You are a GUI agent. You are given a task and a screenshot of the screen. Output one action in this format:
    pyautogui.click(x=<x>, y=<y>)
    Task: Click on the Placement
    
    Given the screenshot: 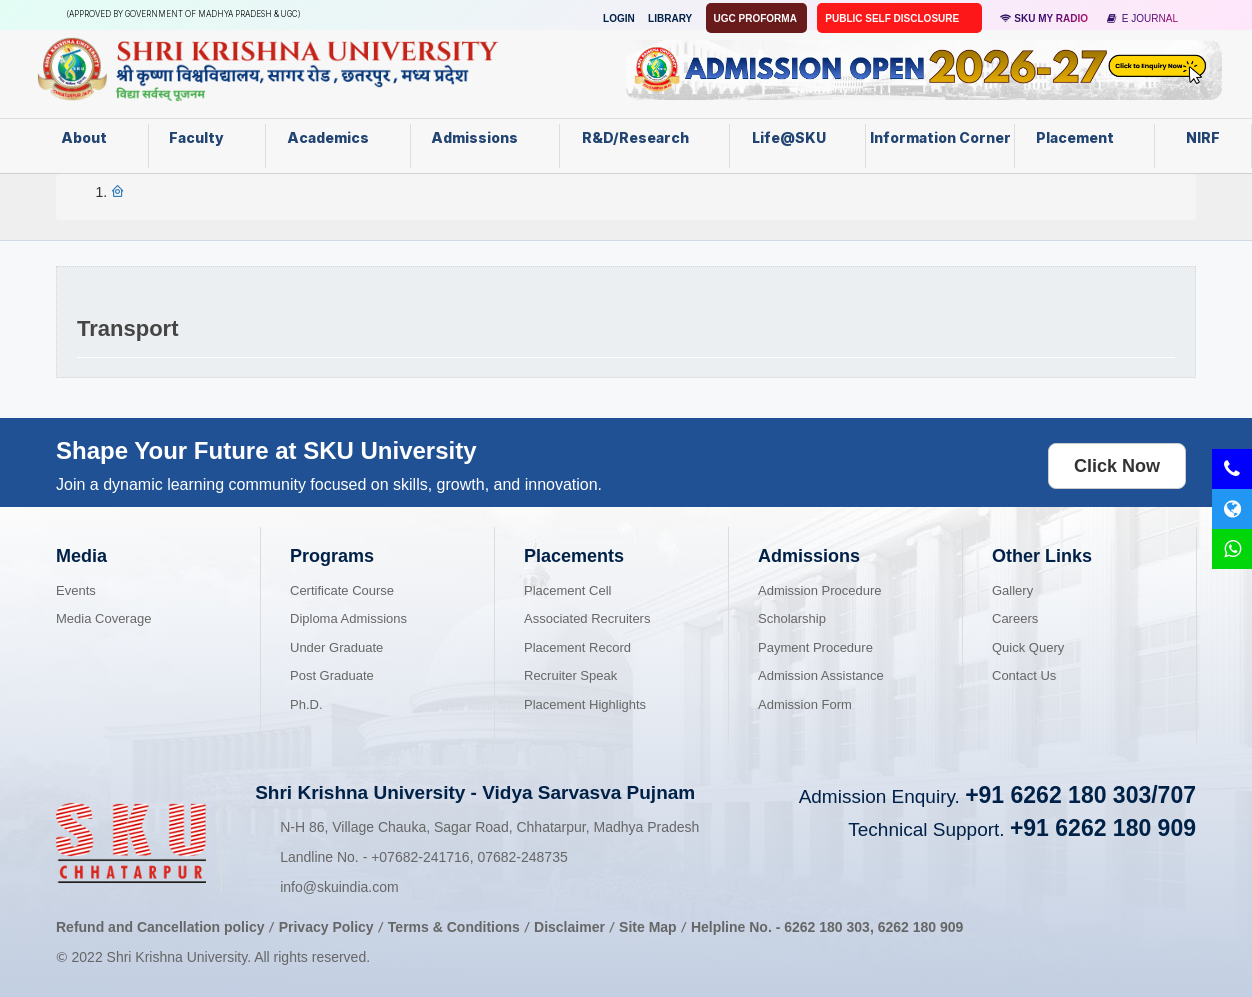 What is the action you would take?
    pyautogui.click(x=1085, y=137)
    